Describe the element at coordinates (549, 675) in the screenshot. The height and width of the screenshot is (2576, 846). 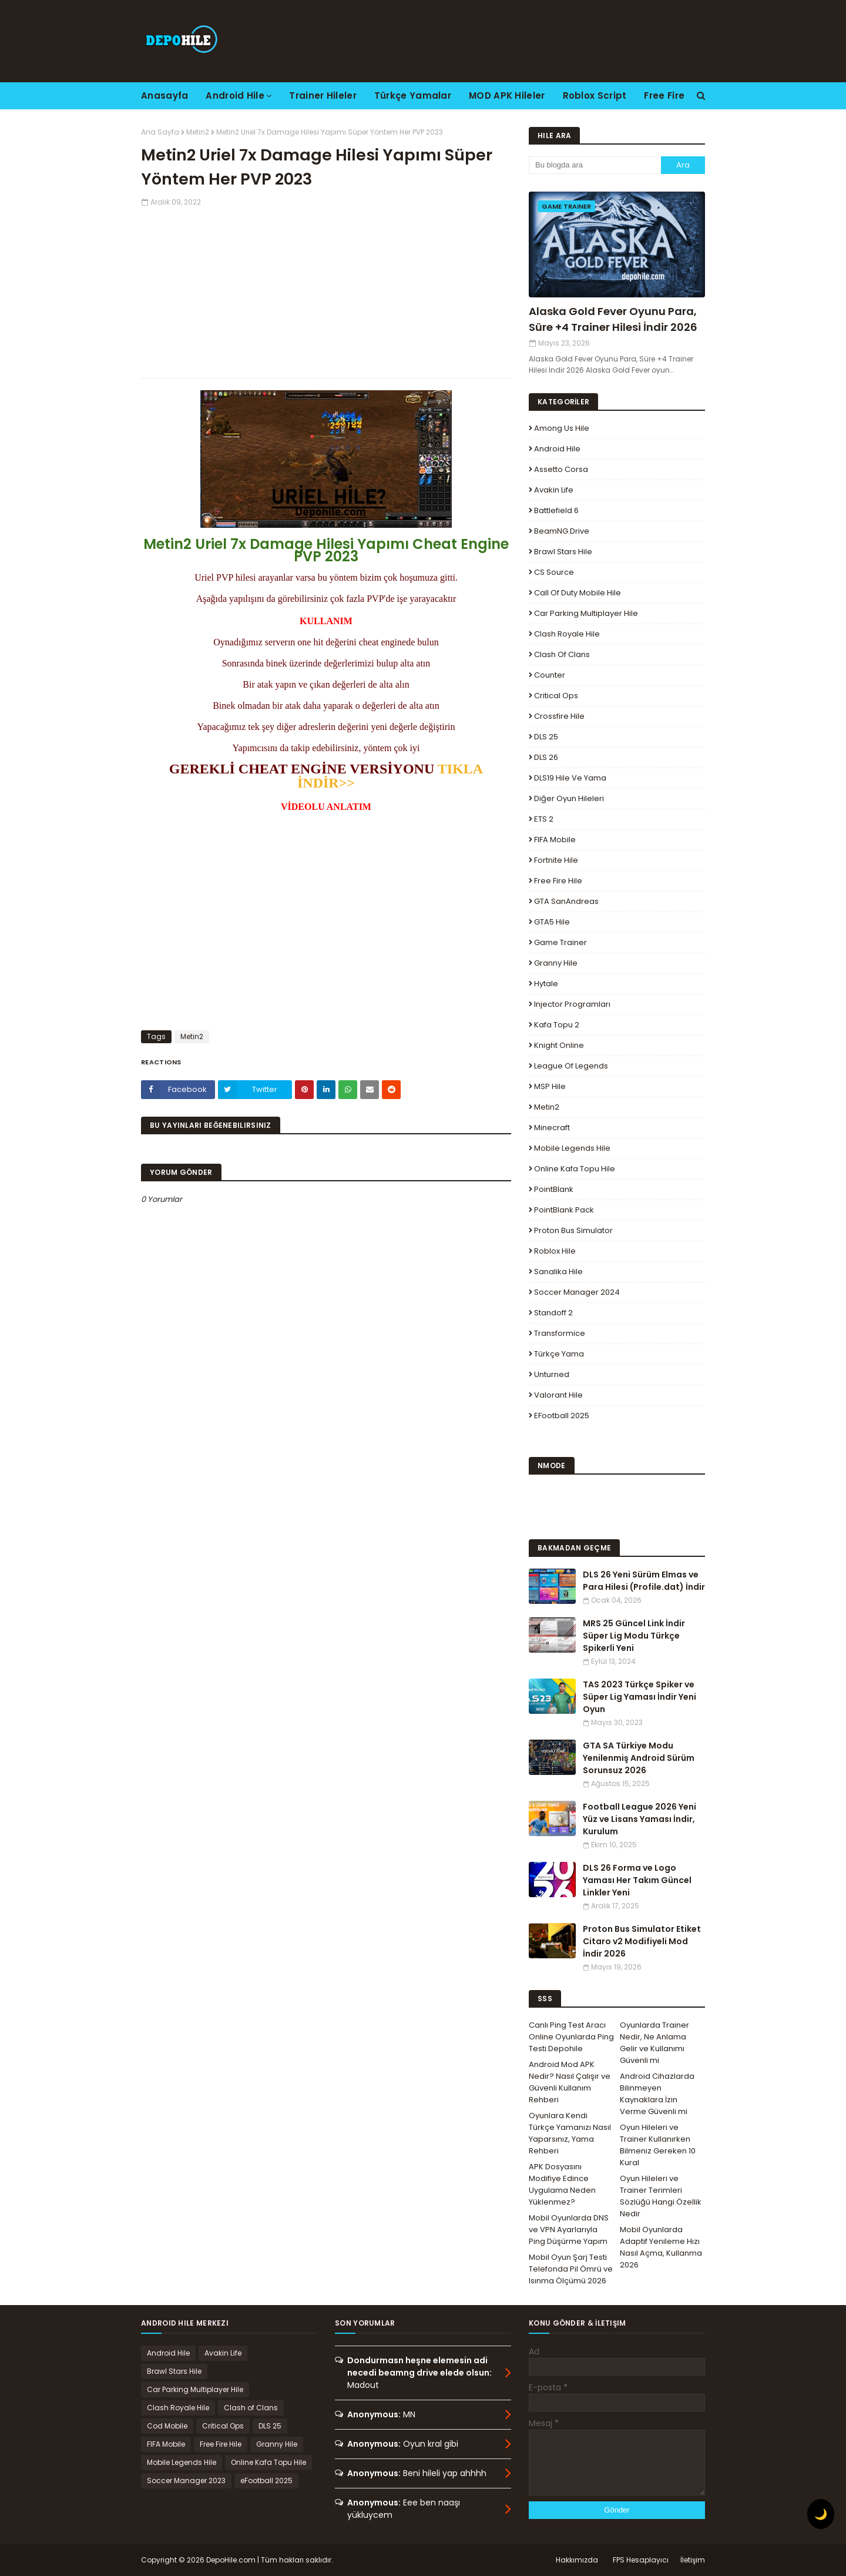
I see `Counter` at that location.